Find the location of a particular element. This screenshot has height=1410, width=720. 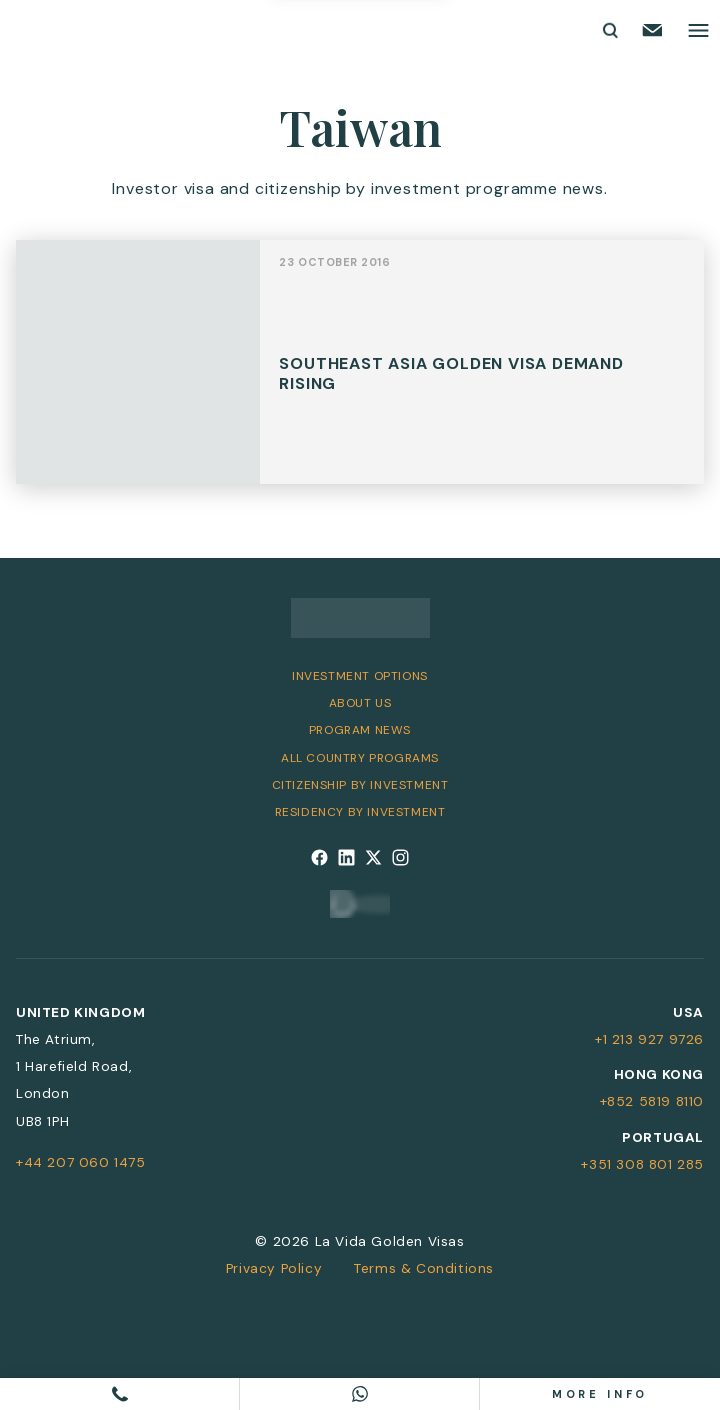

More info is located at coordinates (600, 1394).